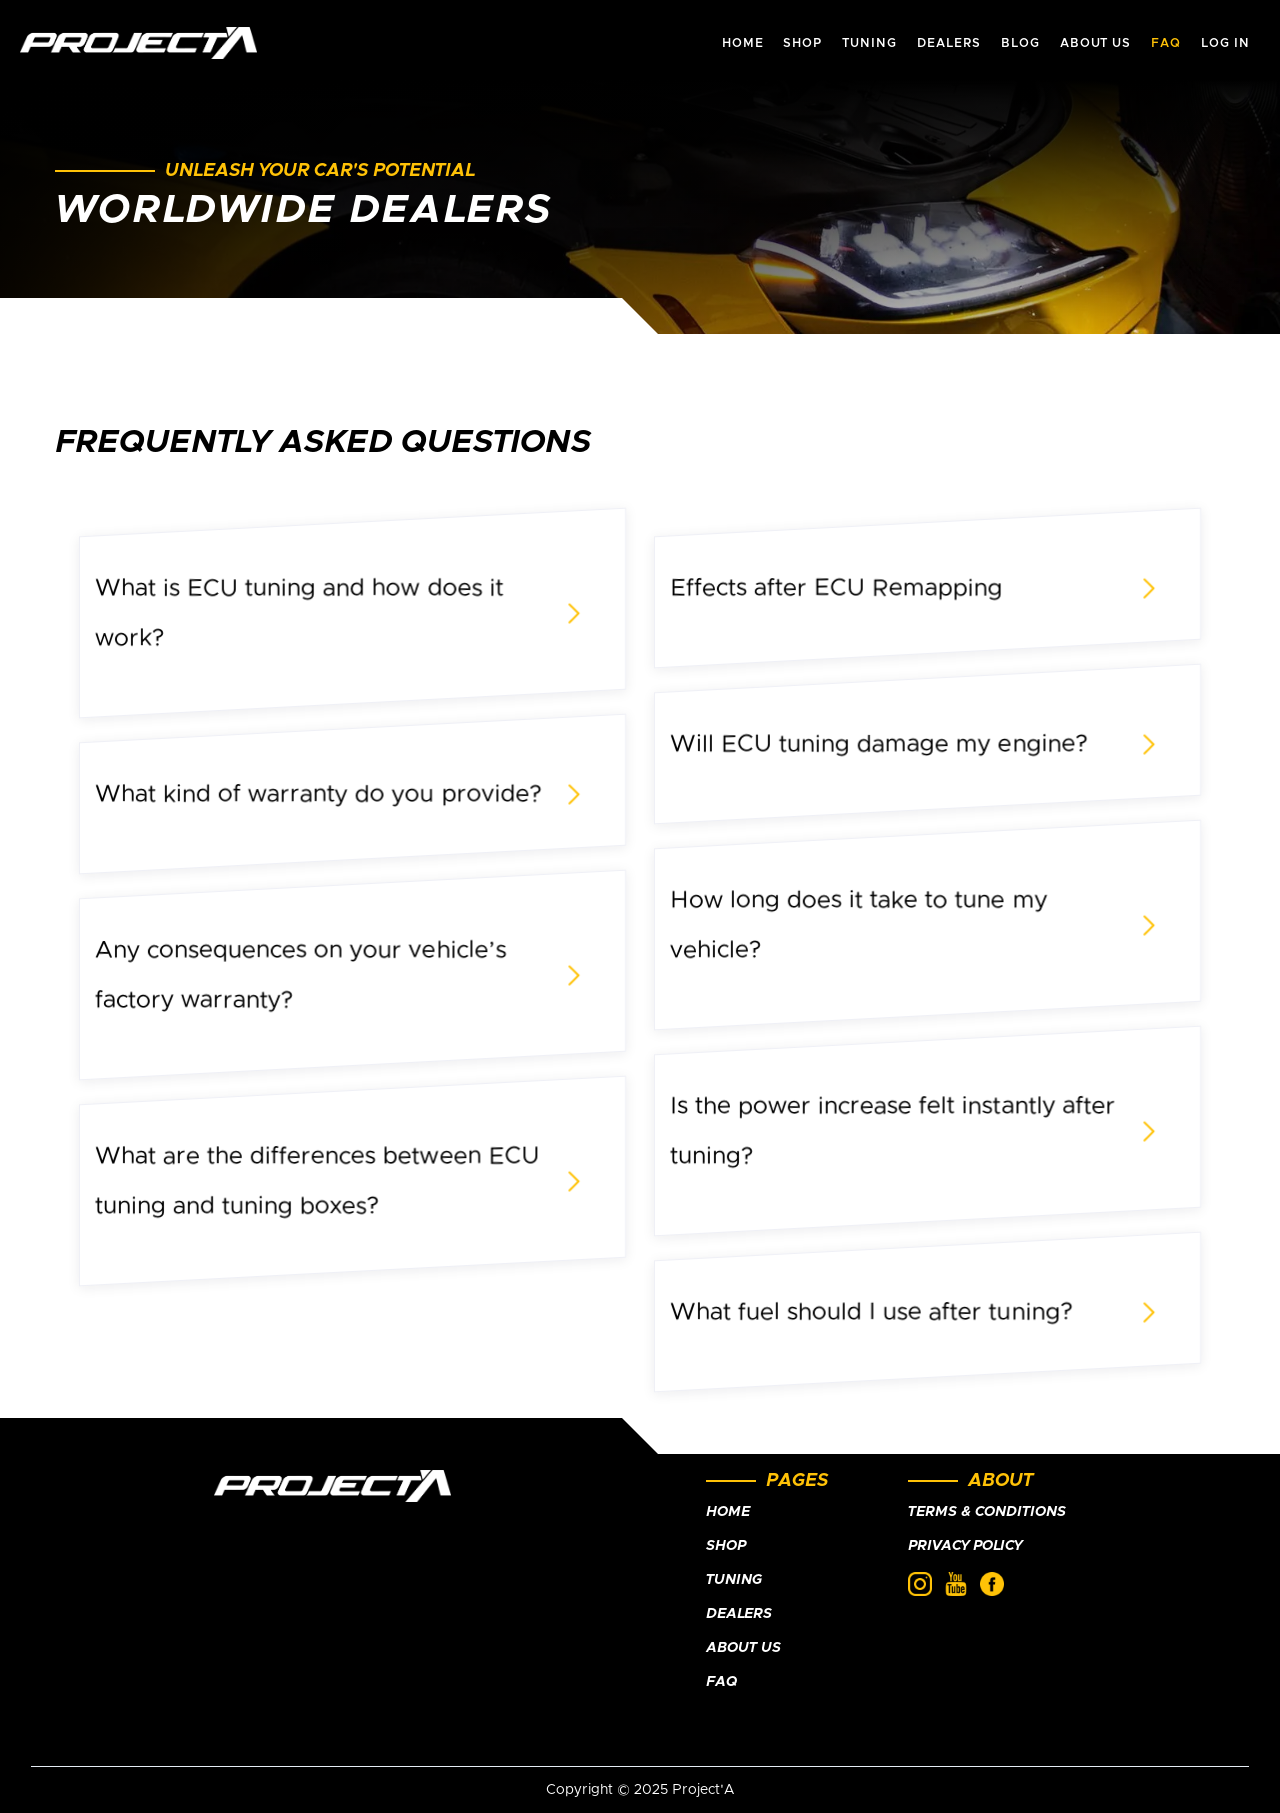 This screenshot has width=1280, height=1813. Describe the element at coordinates (869, 43) in the screenshot. I see `tuning` at that location.